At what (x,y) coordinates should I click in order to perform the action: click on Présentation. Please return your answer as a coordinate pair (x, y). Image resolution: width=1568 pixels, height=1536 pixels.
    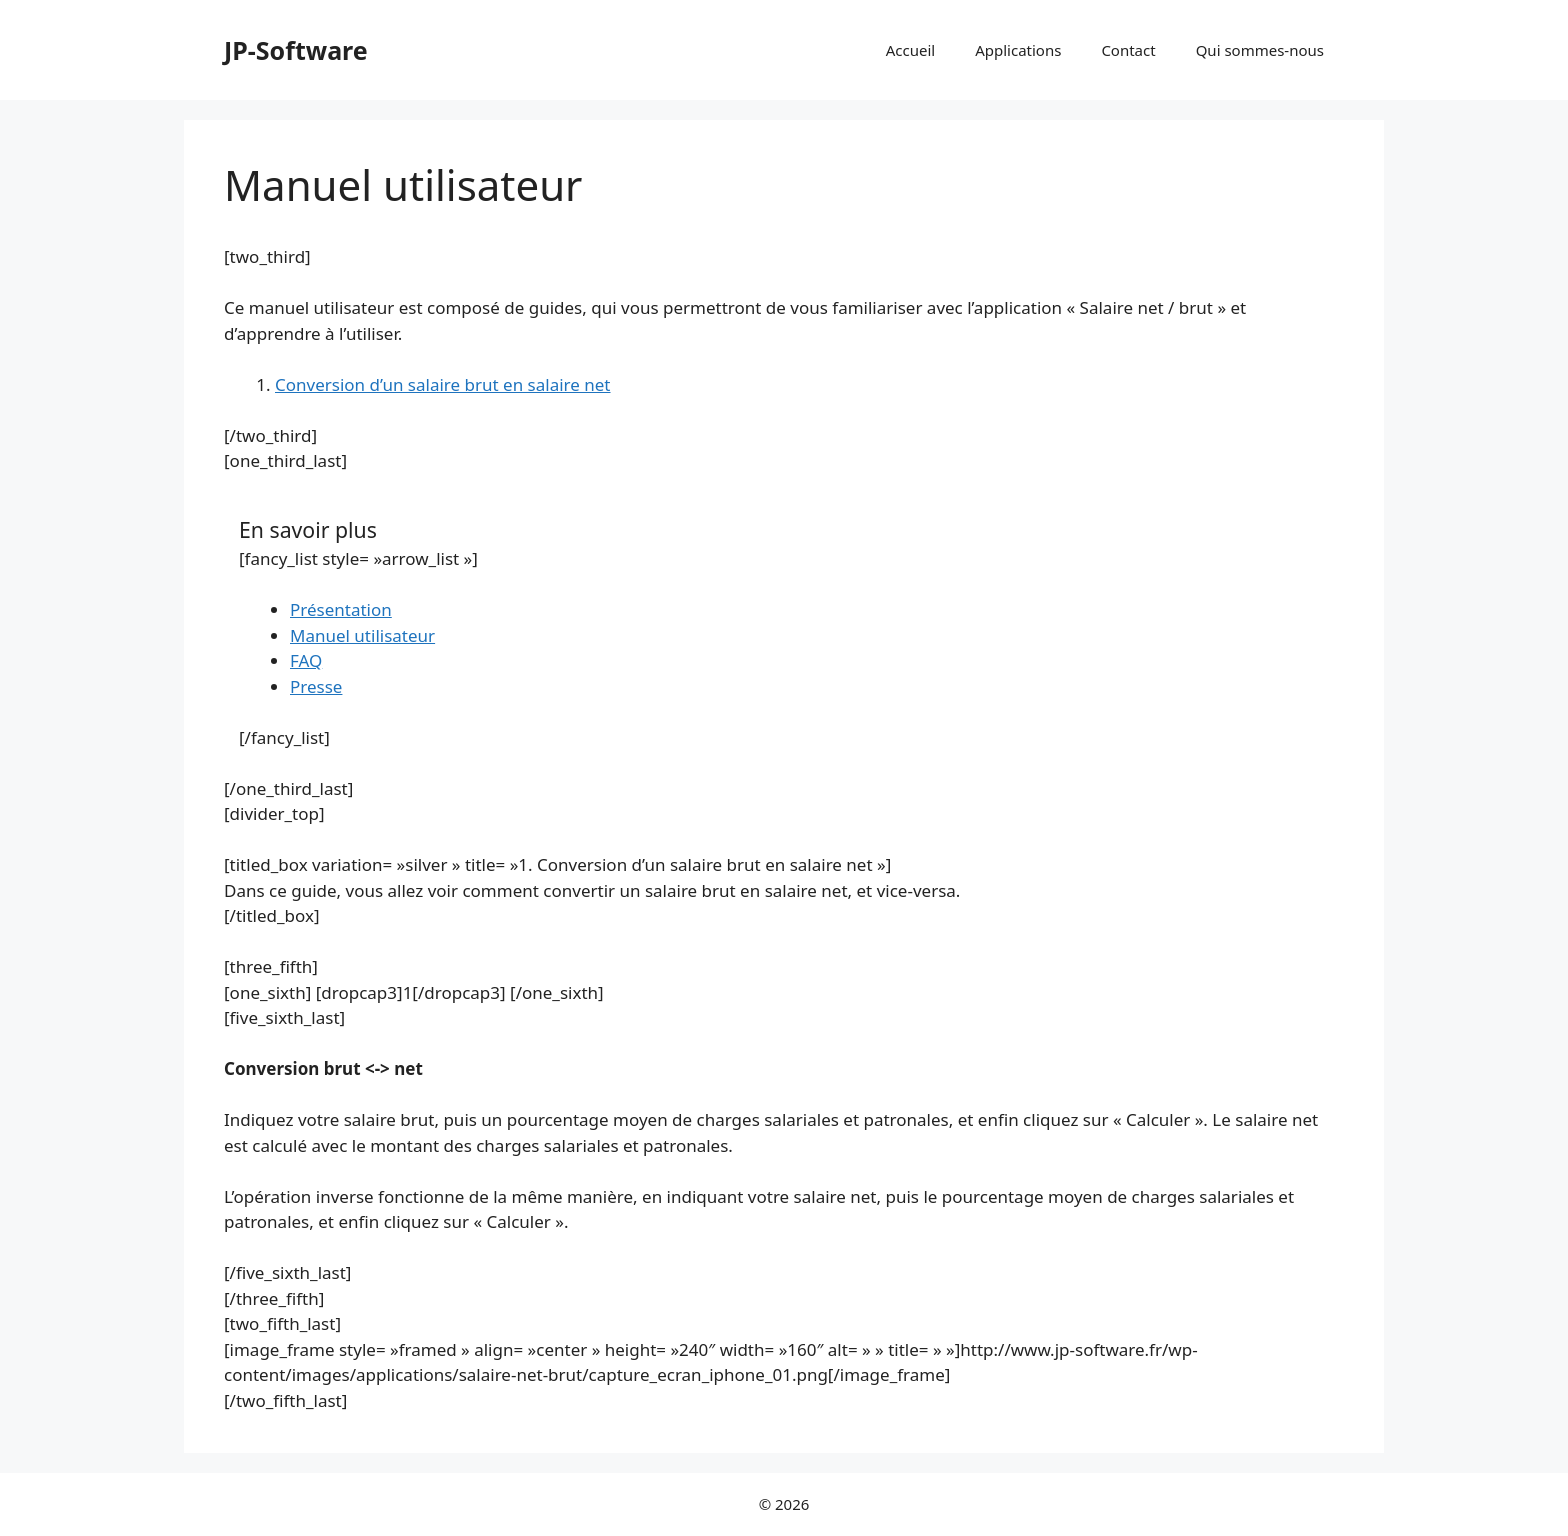
    Looking at the image, I should click on (341, 609).